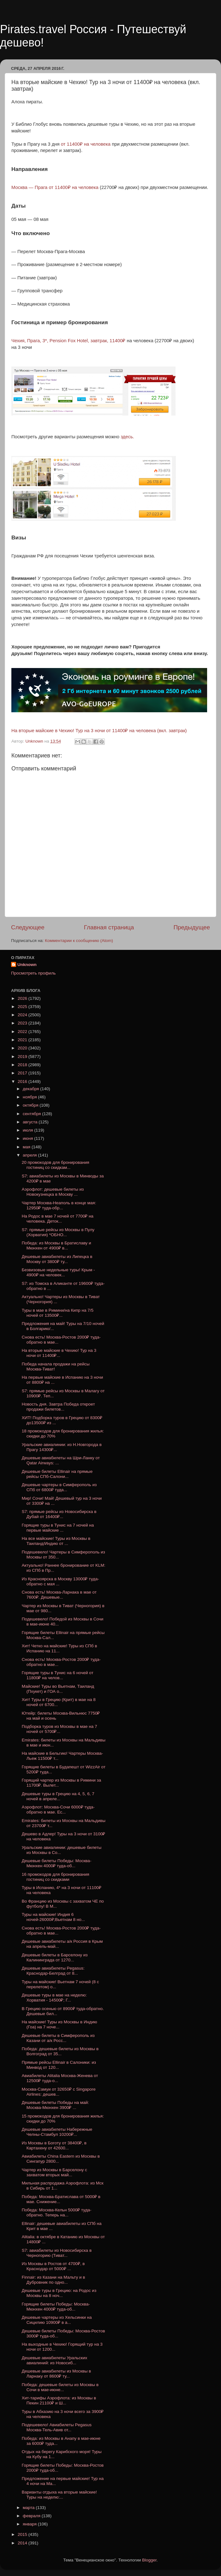 The image size is (221, 2576). I want to click on января, so click(30, 2524).